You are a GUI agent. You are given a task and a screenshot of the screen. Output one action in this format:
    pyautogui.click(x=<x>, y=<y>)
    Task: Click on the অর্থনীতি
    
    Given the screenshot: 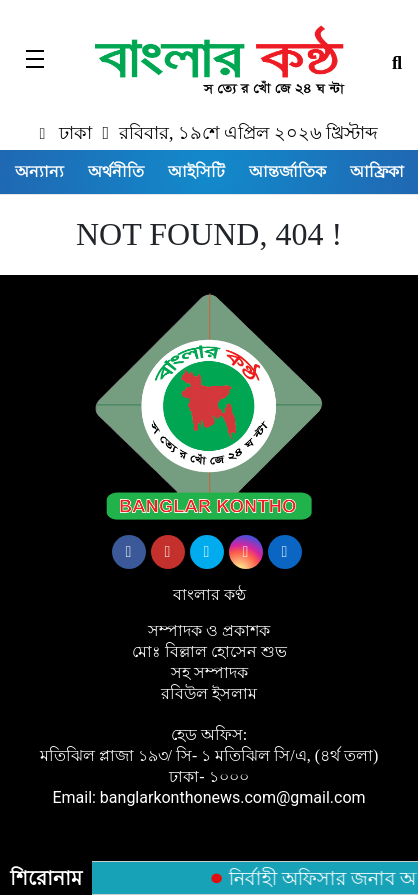 What is the action you would take?
    pyautogui.click(x=116, y=171)
    